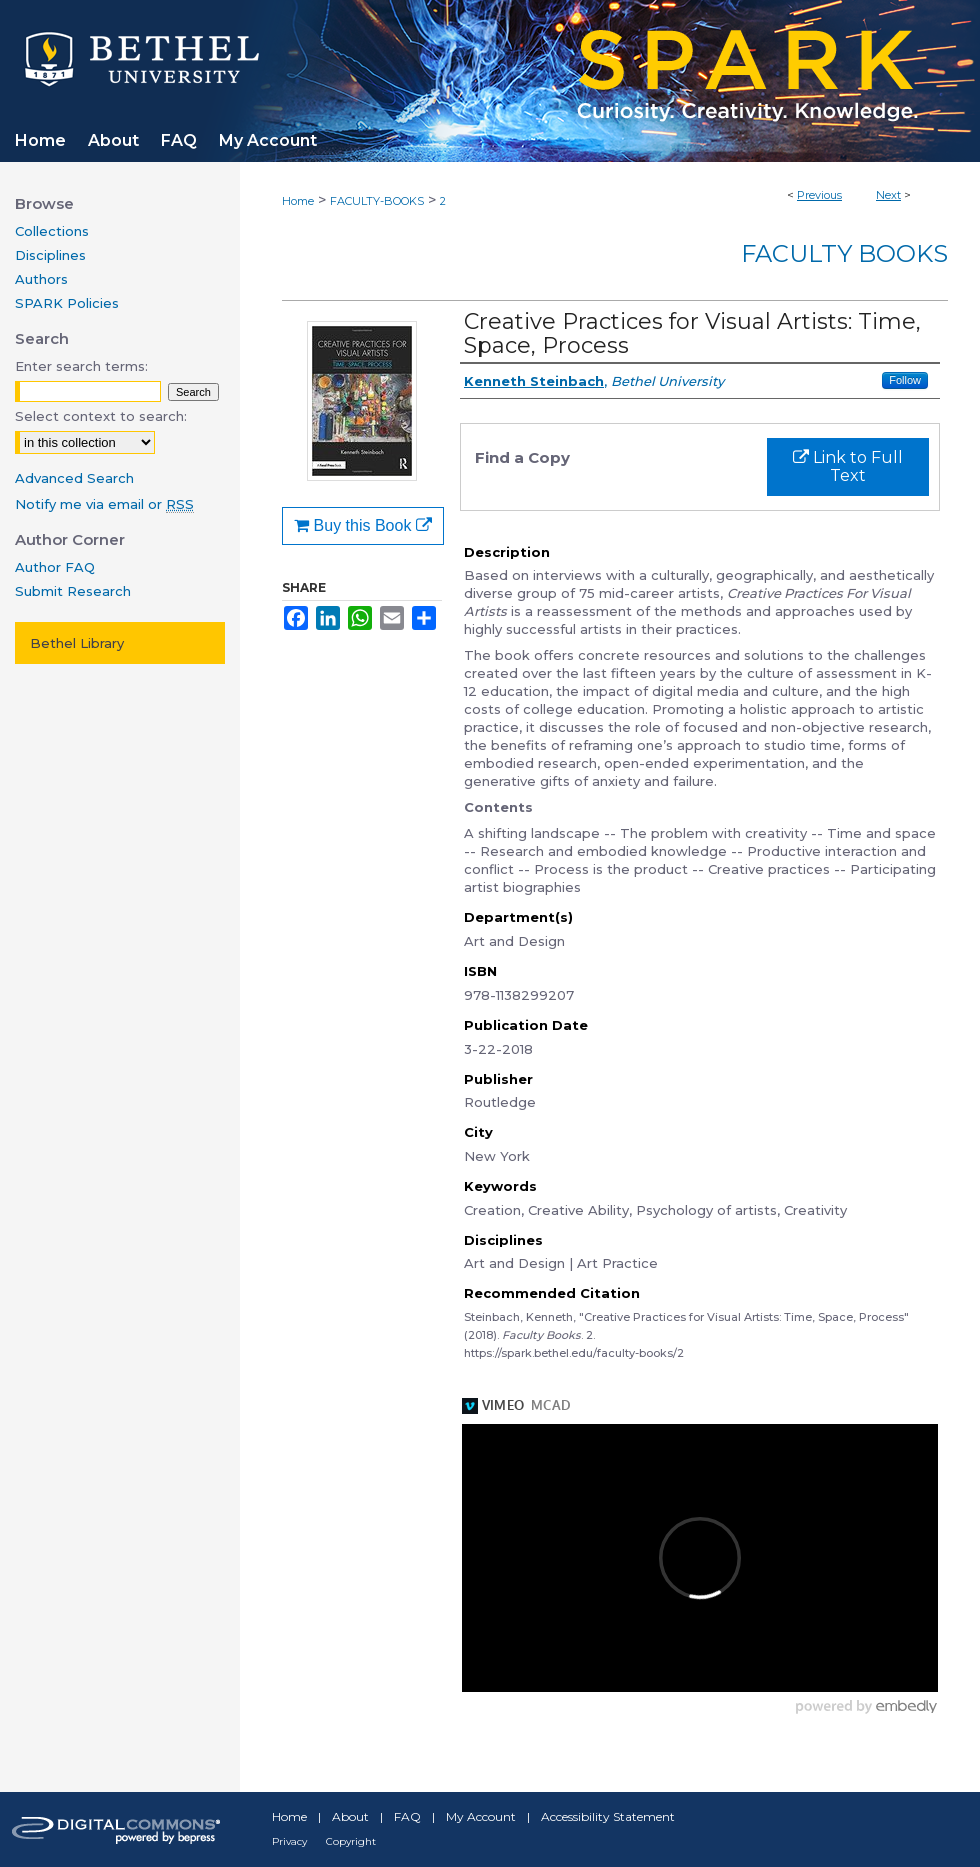 This screenshot has width=980, height=1867. Describe the element at coordinates (905, 380) in the screenshot. I see `Follow` at that location.